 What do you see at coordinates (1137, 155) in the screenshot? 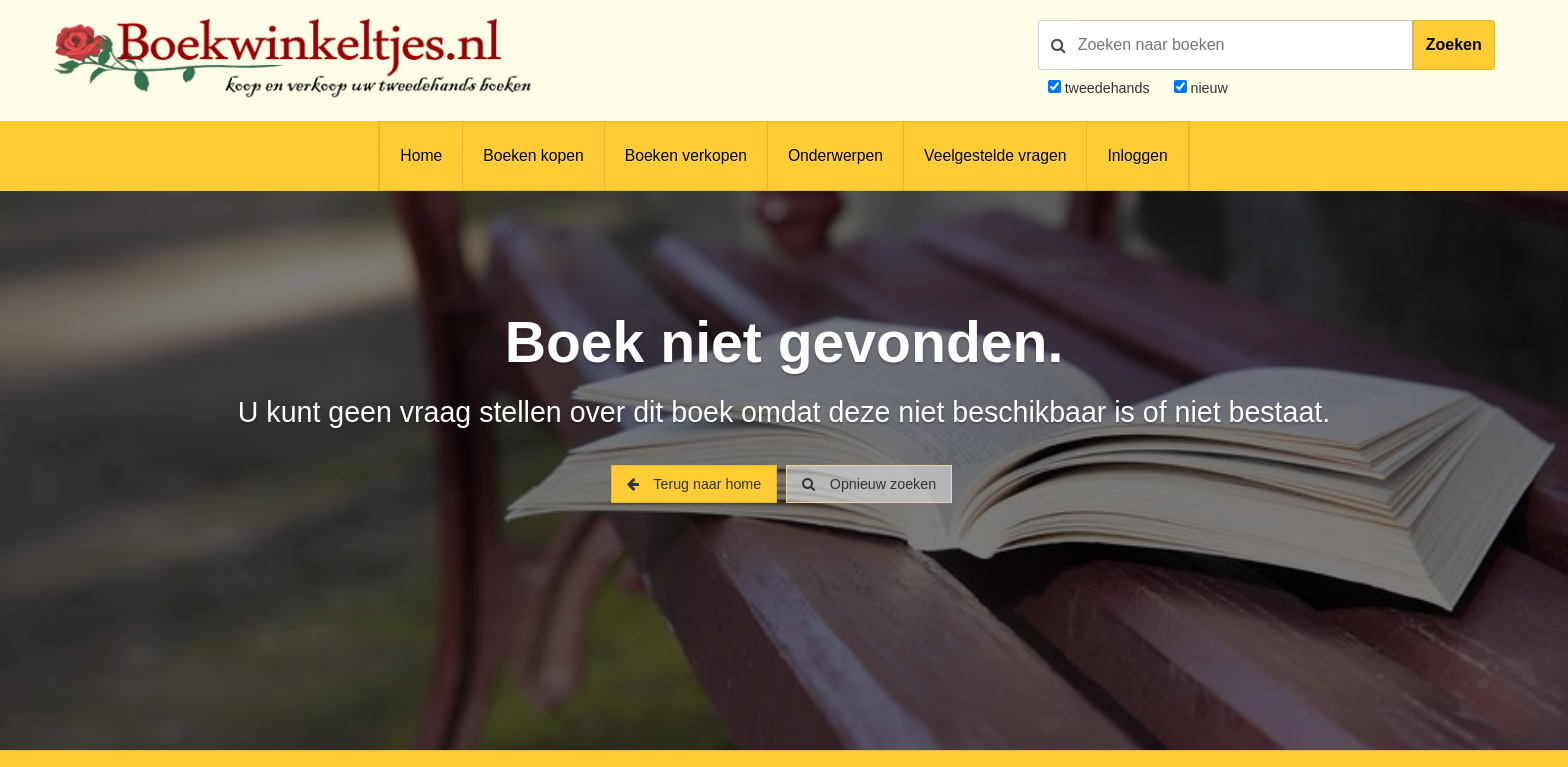
I see `Inloggen` at bounding box center [1137, 155].